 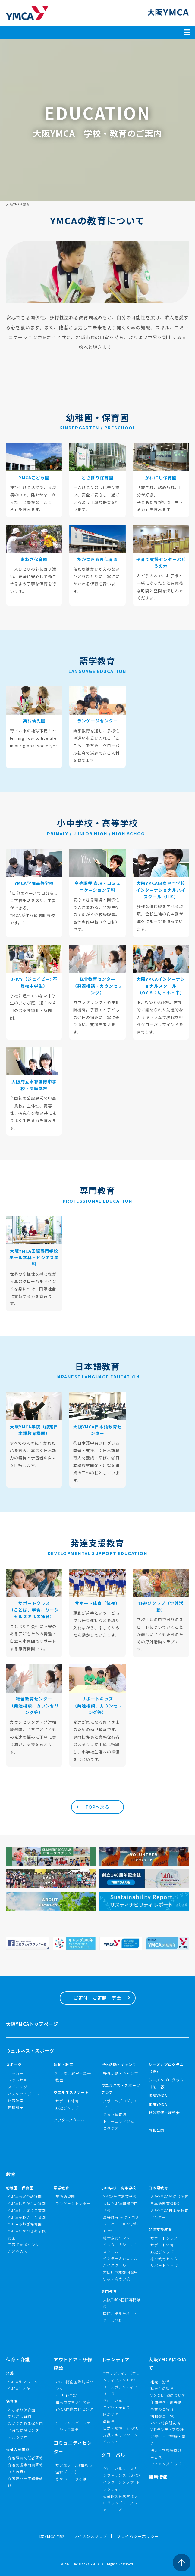 I want to click on 和泉市立青少年の家, so click(x=73, y=2402).